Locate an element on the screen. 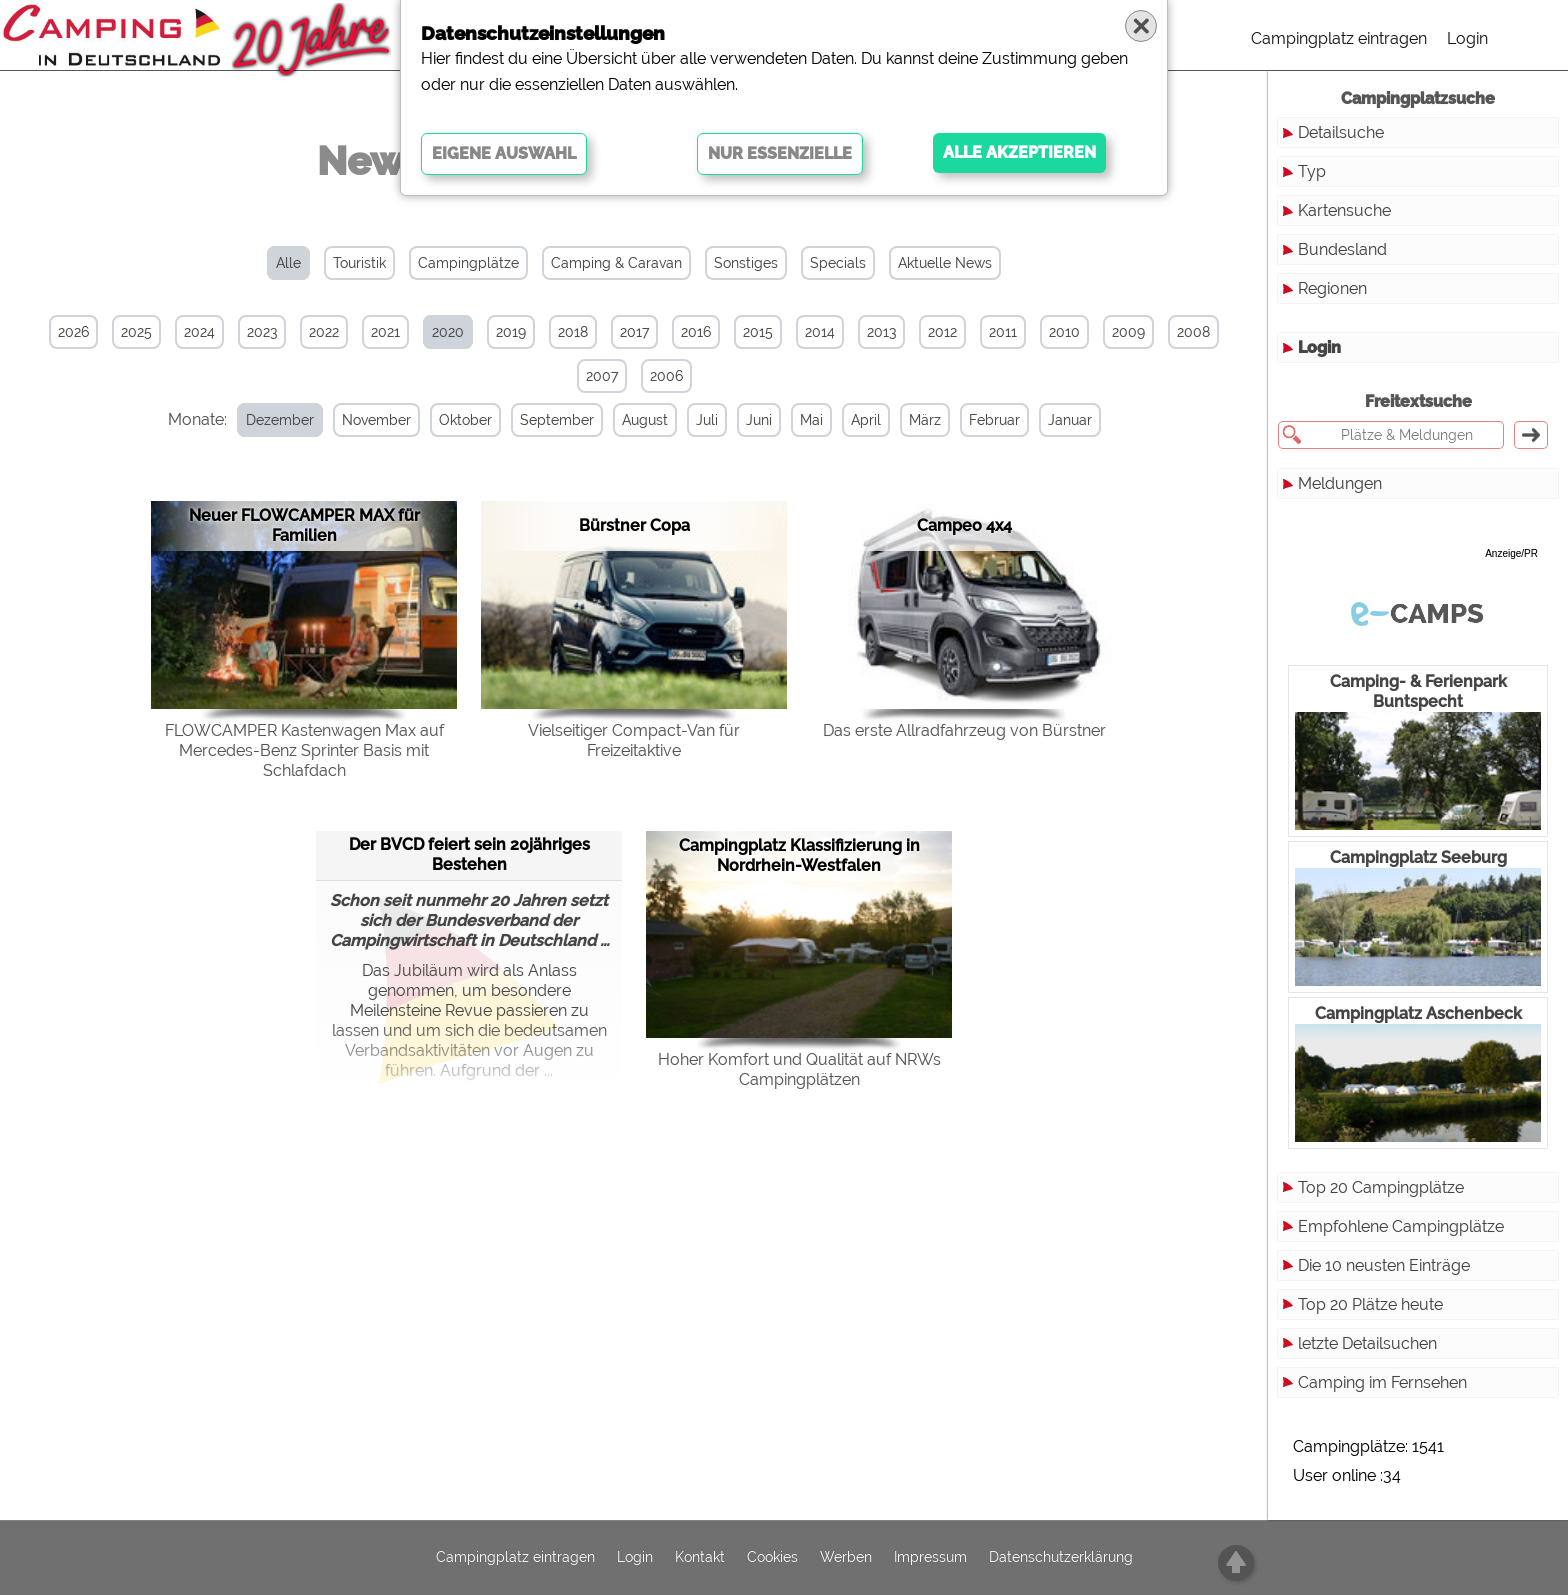 The height and width of the screenshot is (1595, 1568). Februar is located at coordinates (994, 420).